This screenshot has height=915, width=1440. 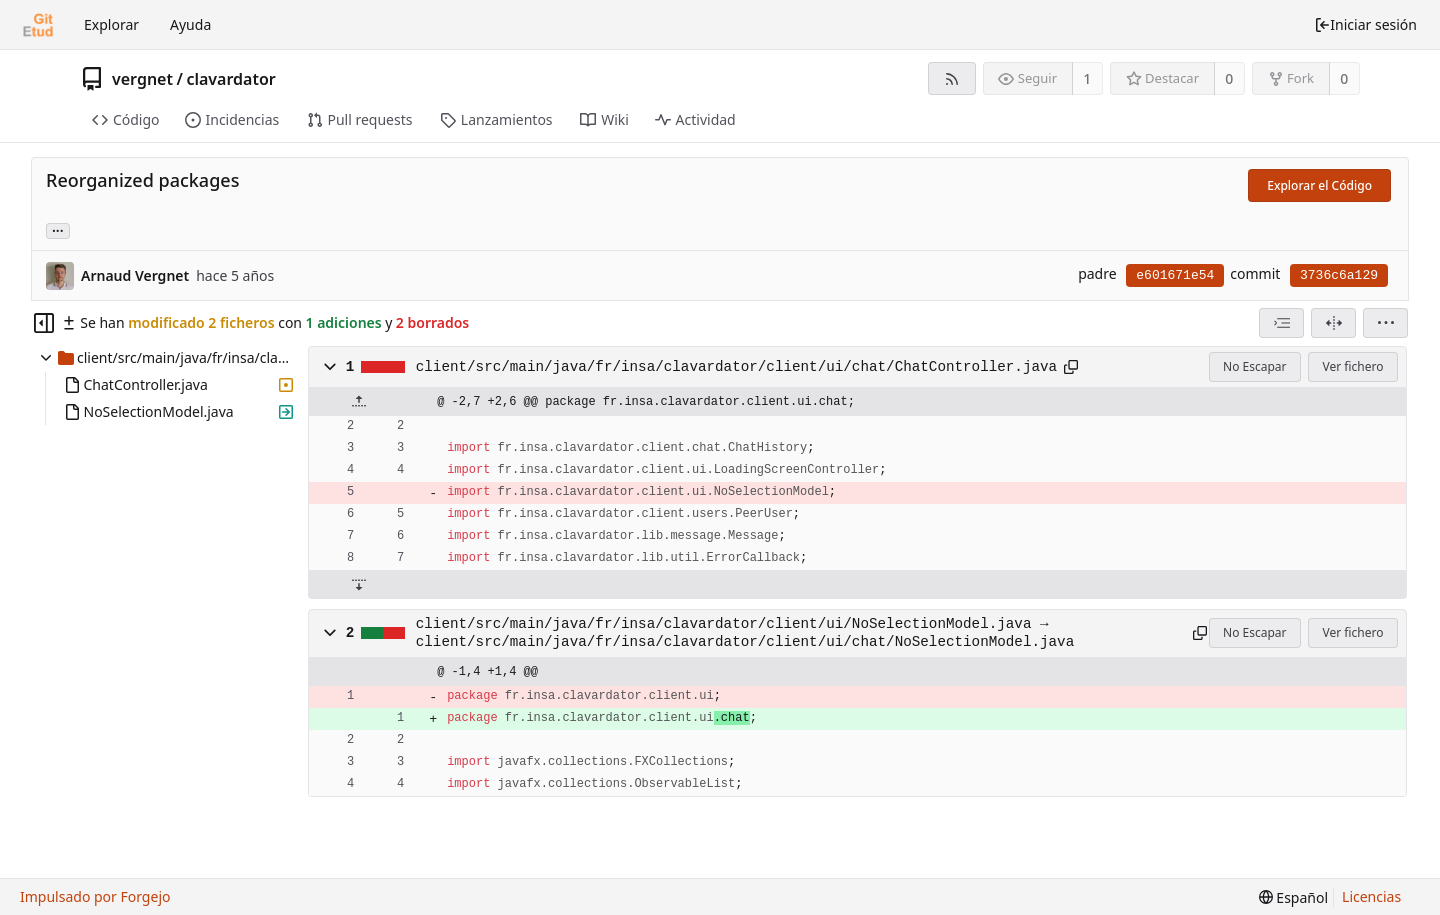 What do you see at coordinates (1365, 24) in the screenshot?
I see `Iniciar sesión` at bounding box center [1365, 24].